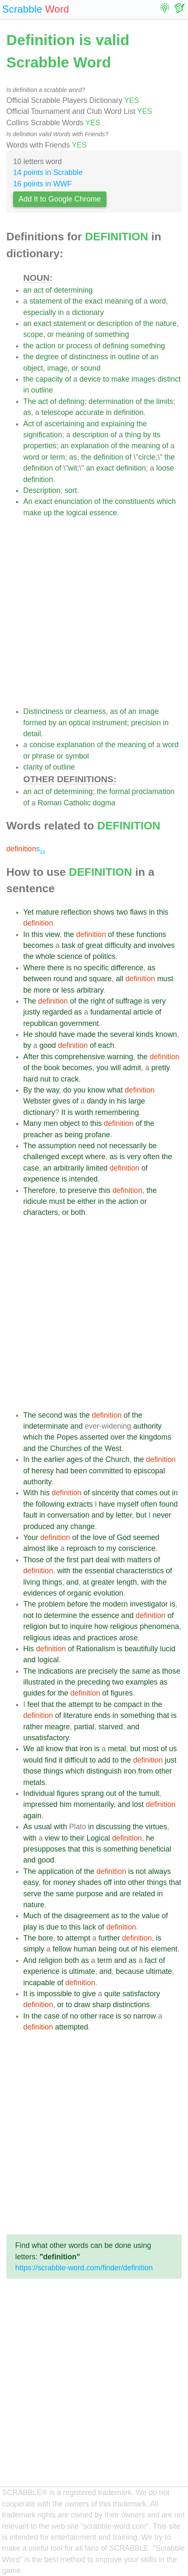 This screenshot has height=2576, width=188. Describe the element at coordinates (45, 346) in the screenshot. I see `action` at that location.